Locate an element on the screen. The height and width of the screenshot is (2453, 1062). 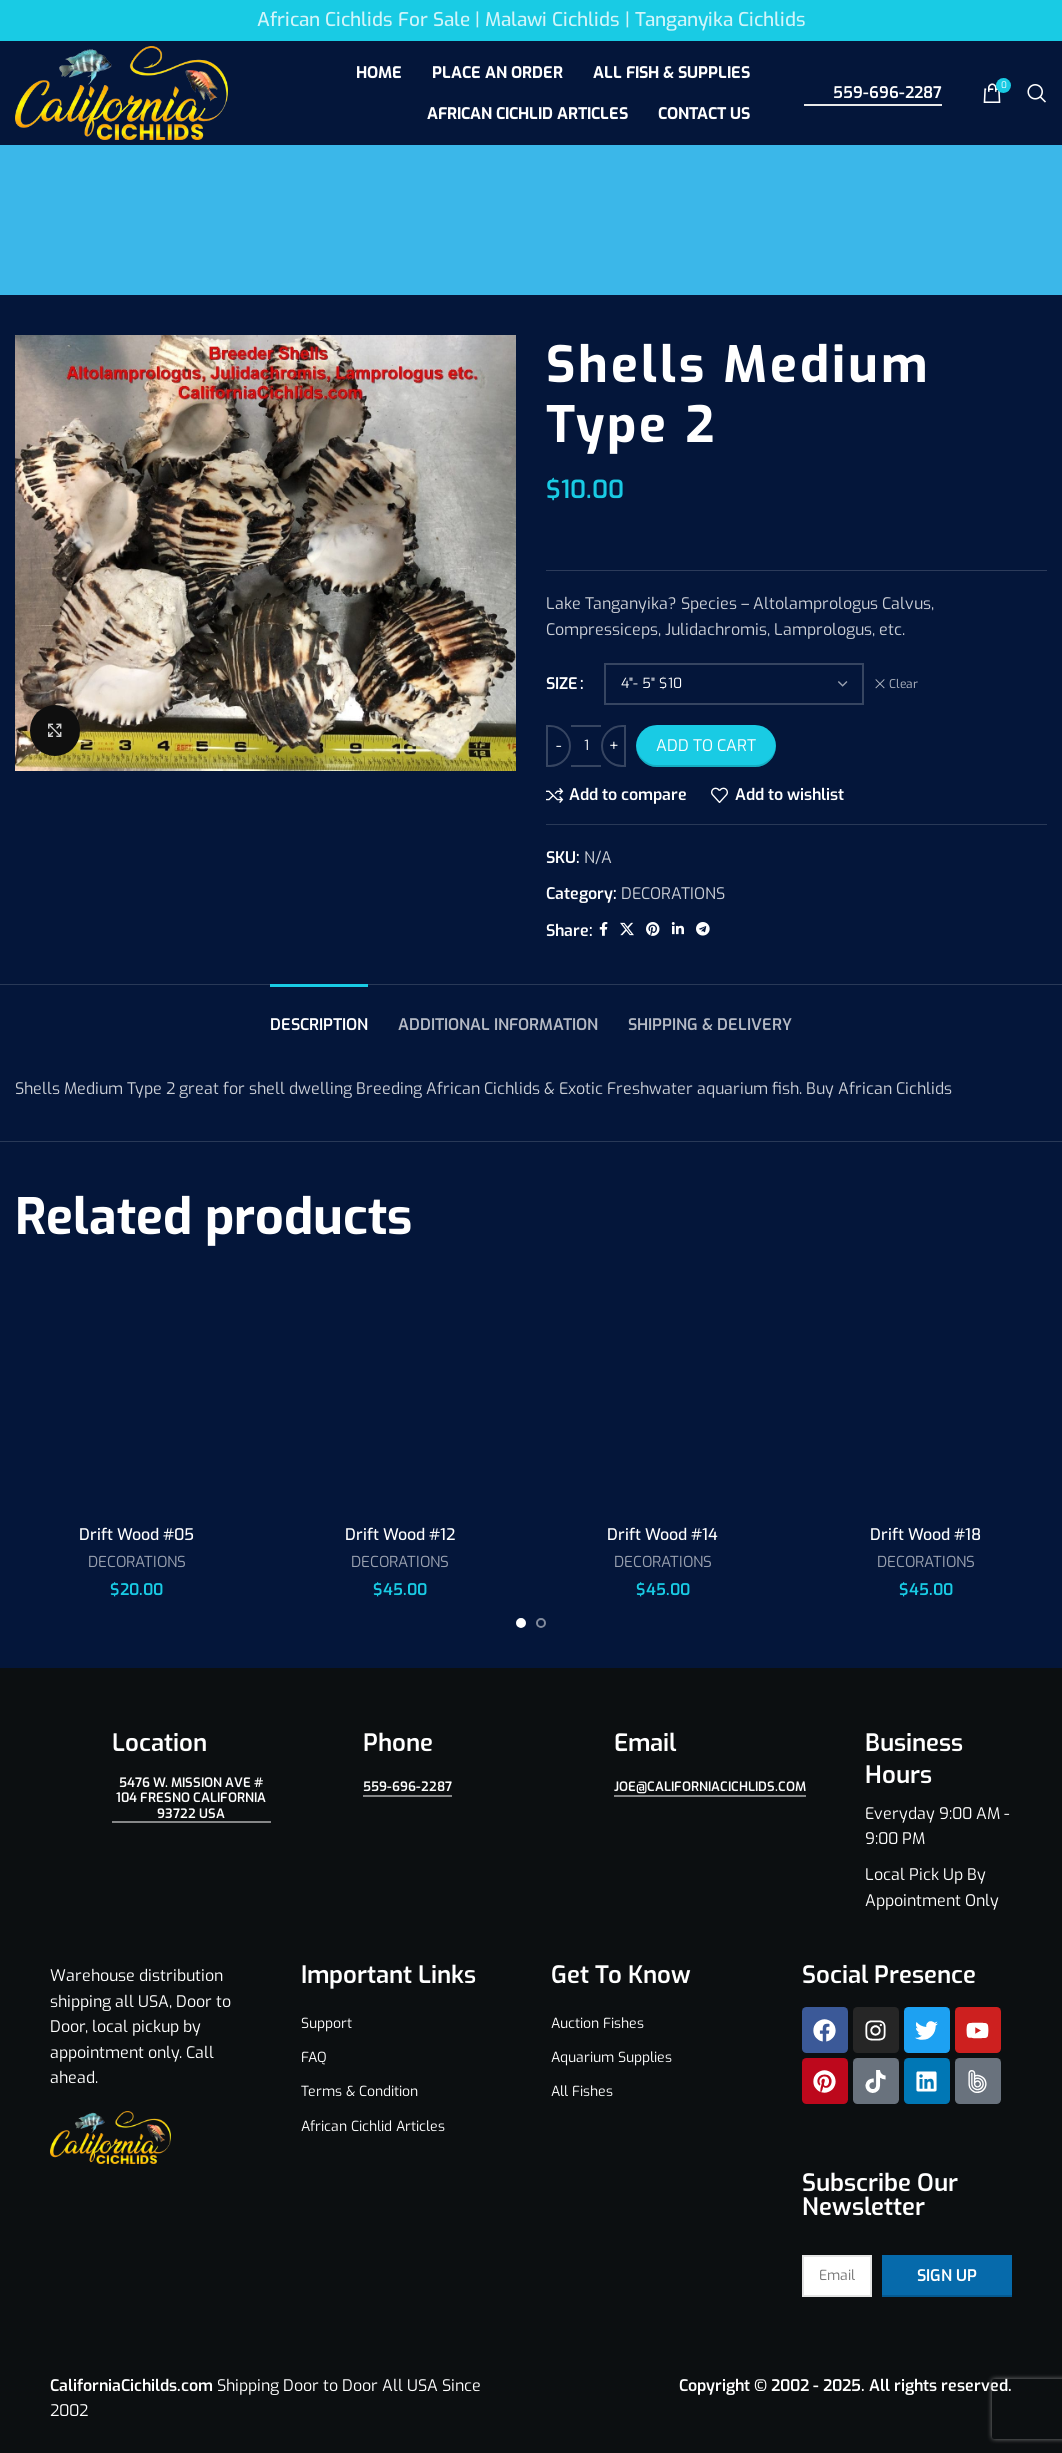
Drift Wood #18 is located at coordinates (925, 1534).